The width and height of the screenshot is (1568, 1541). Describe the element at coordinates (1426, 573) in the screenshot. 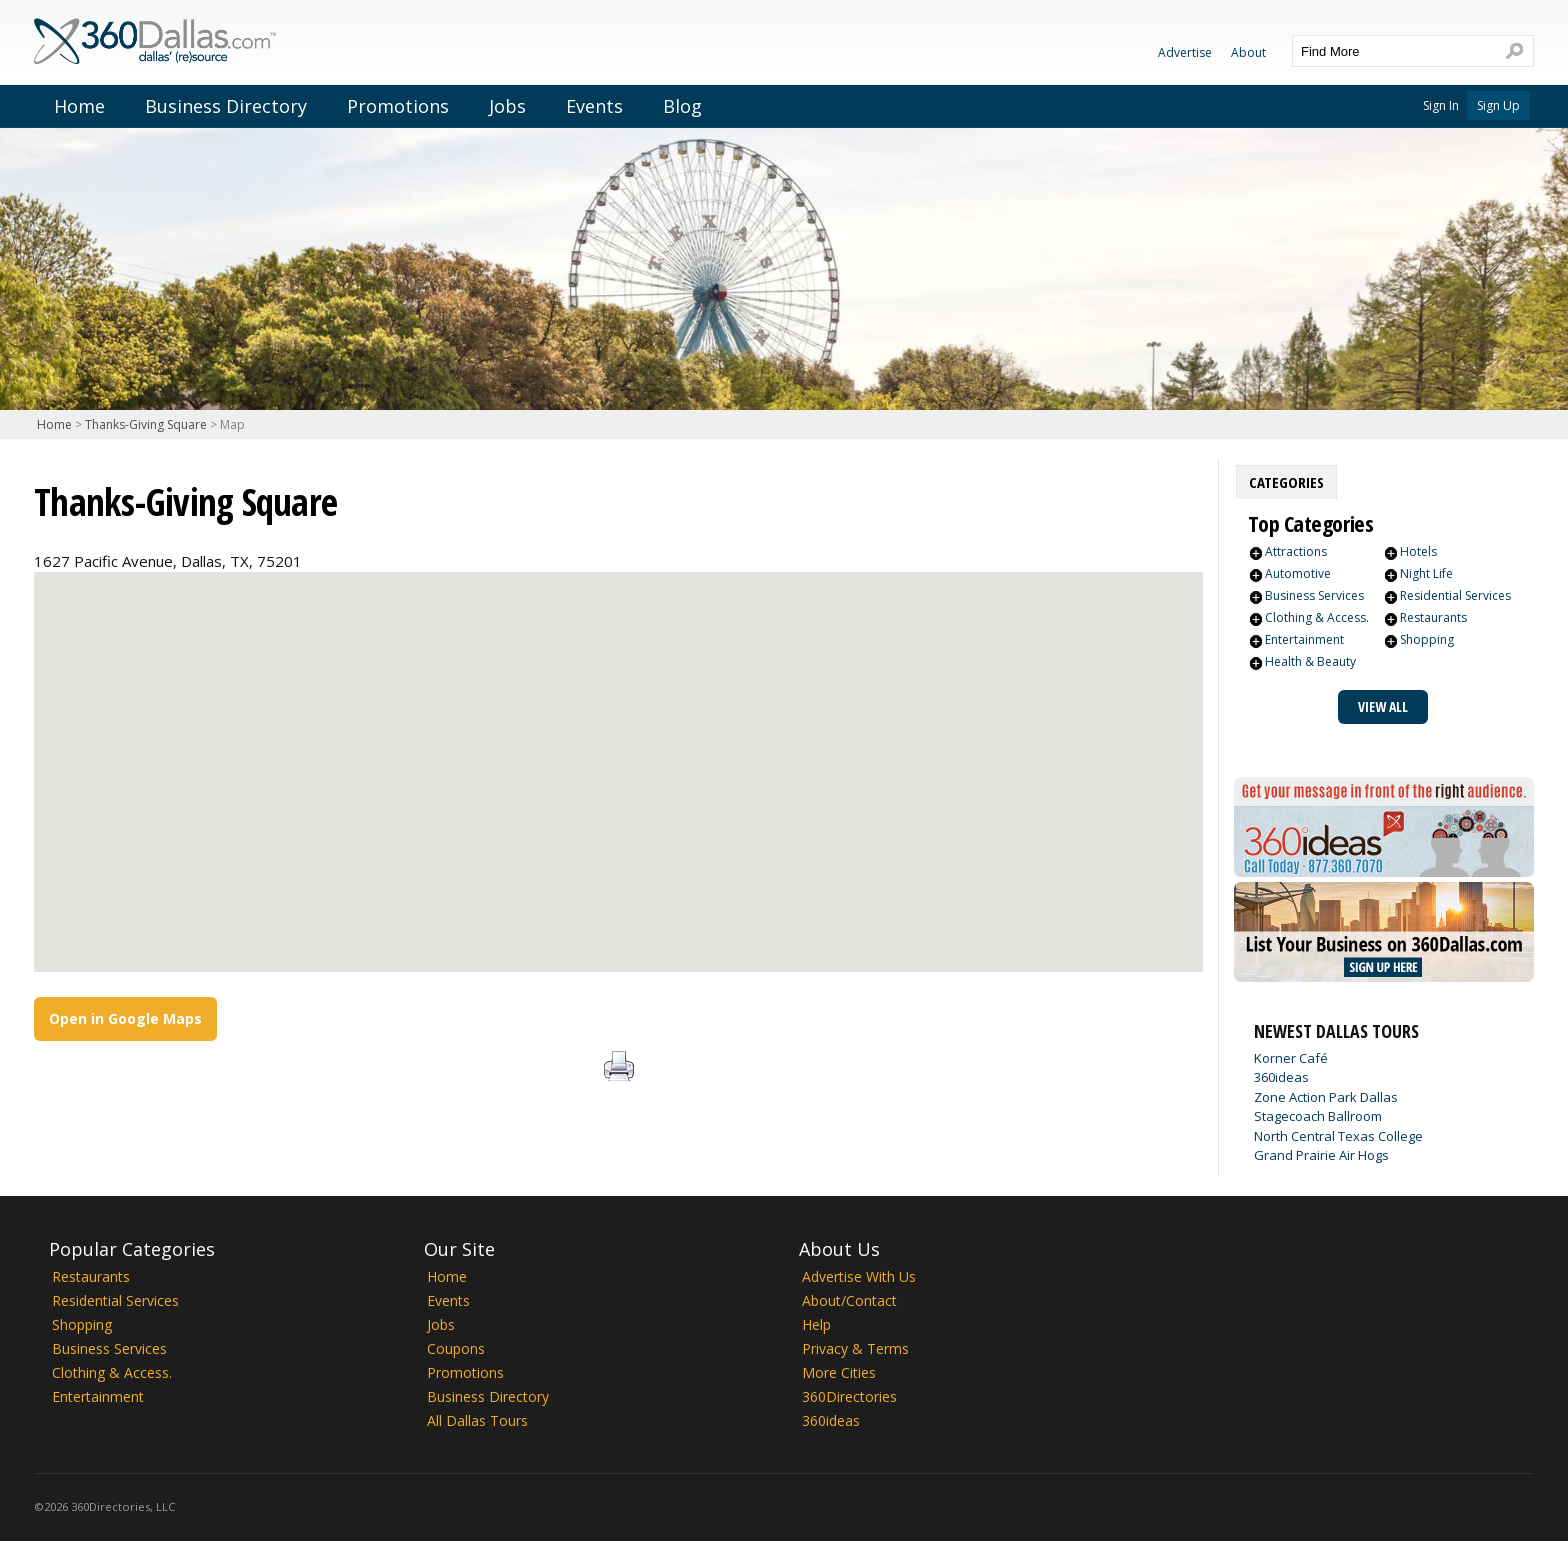

I see `Night Life` at that location.